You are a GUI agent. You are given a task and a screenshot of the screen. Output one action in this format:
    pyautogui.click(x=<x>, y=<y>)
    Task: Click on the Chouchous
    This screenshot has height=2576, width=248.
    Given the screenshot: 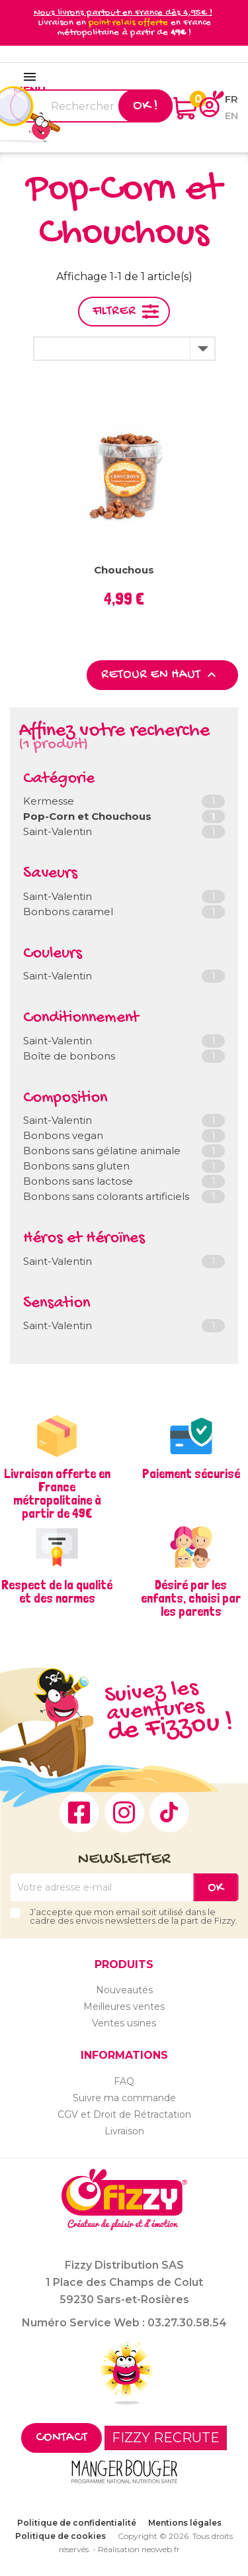 What is the action you would take?
    pyautogui.click(x=124, y=570)
    